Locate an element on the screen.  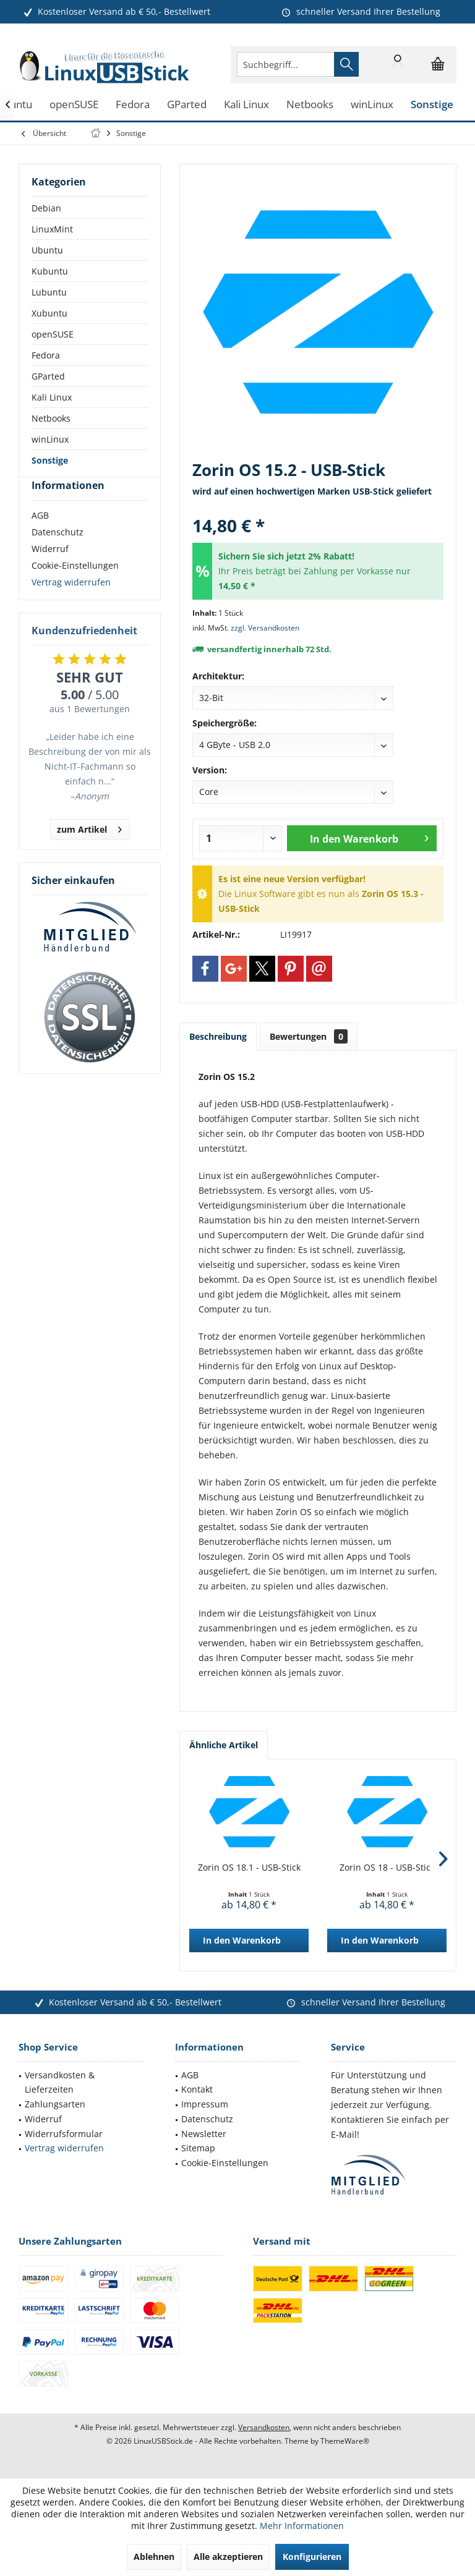
ThemeWare® is located at coordinates (344, 2441).